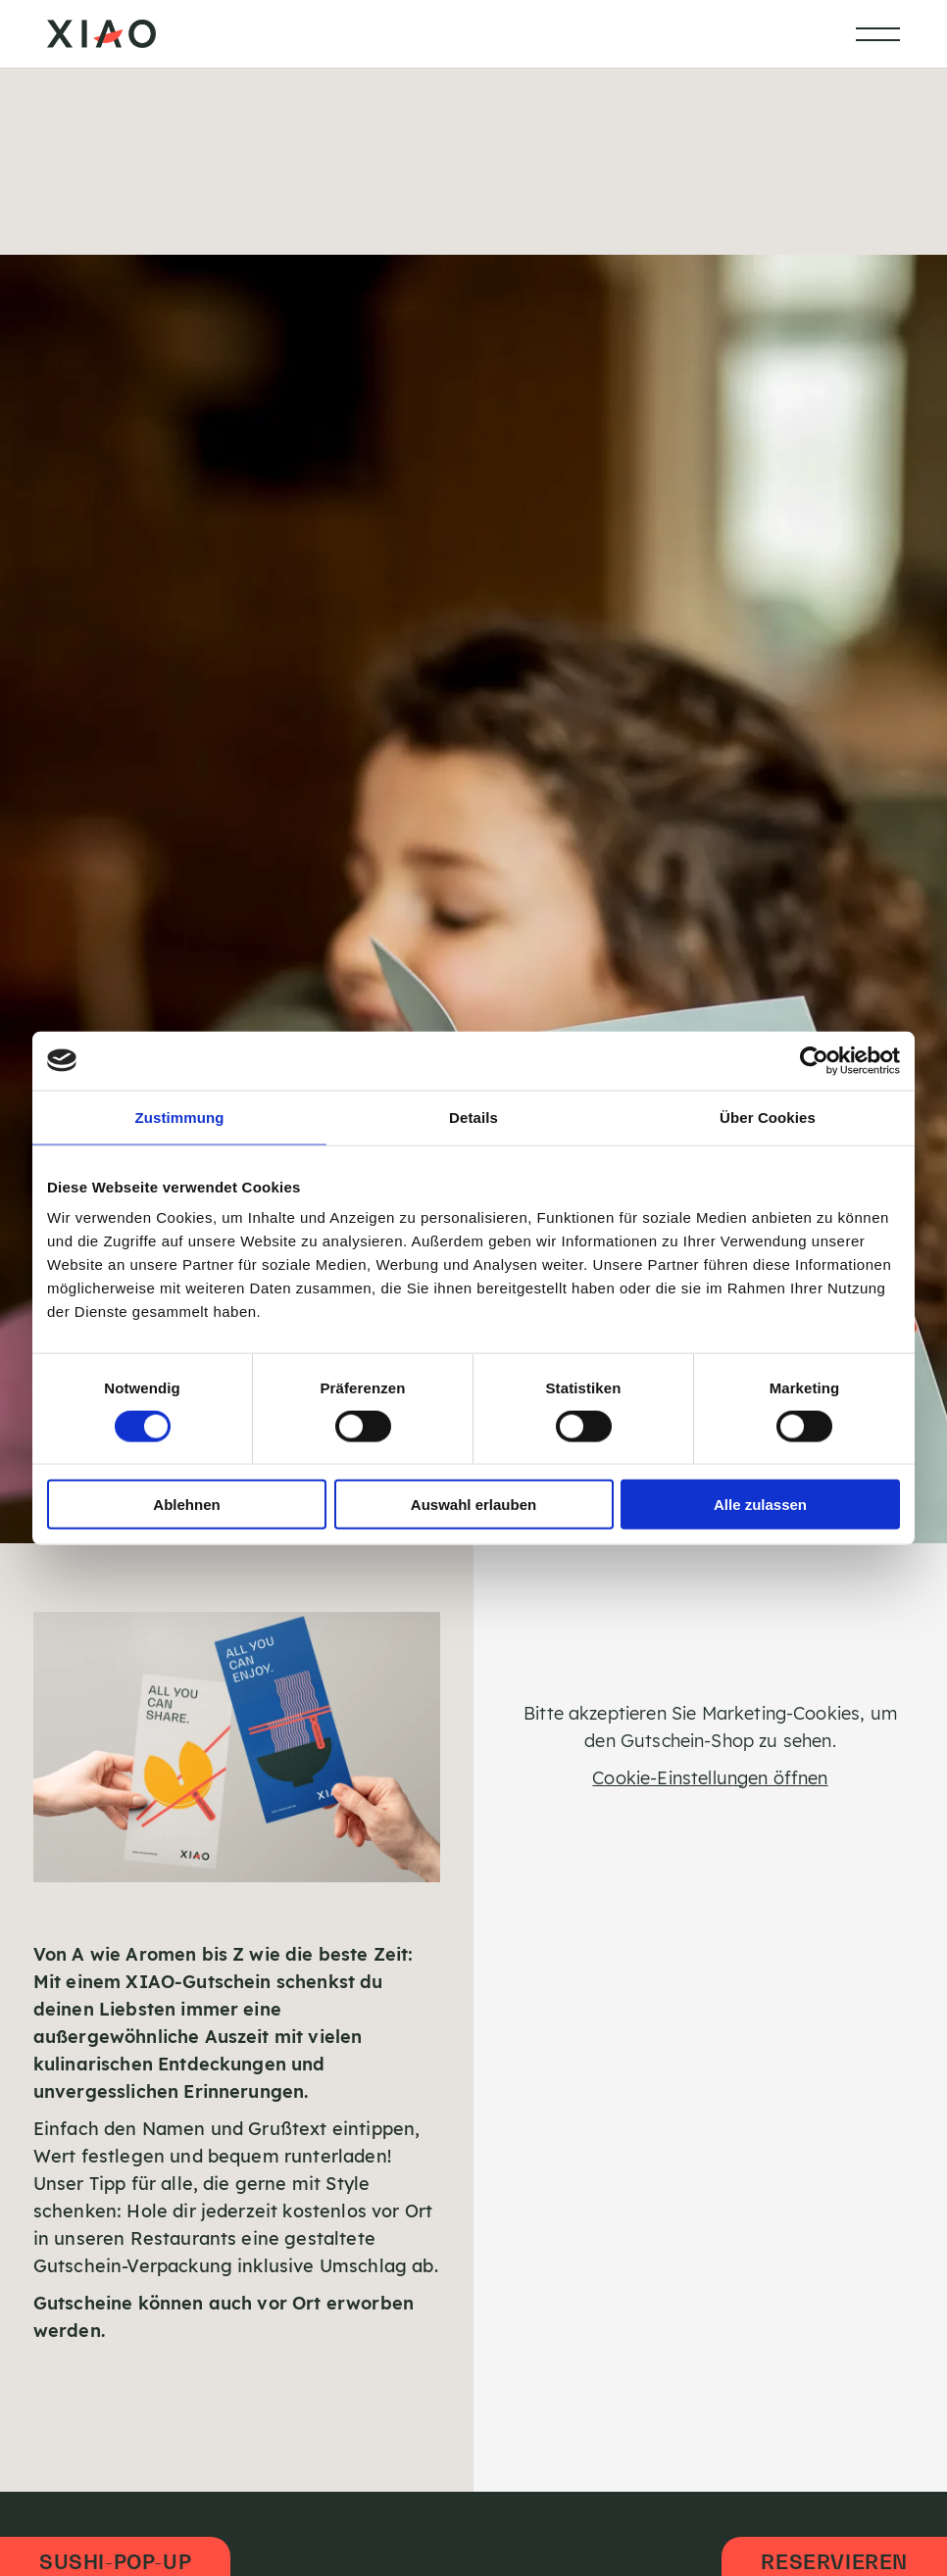 The image size is (947, 2576). I want to click on Ablehnen, so click(186, 1504).